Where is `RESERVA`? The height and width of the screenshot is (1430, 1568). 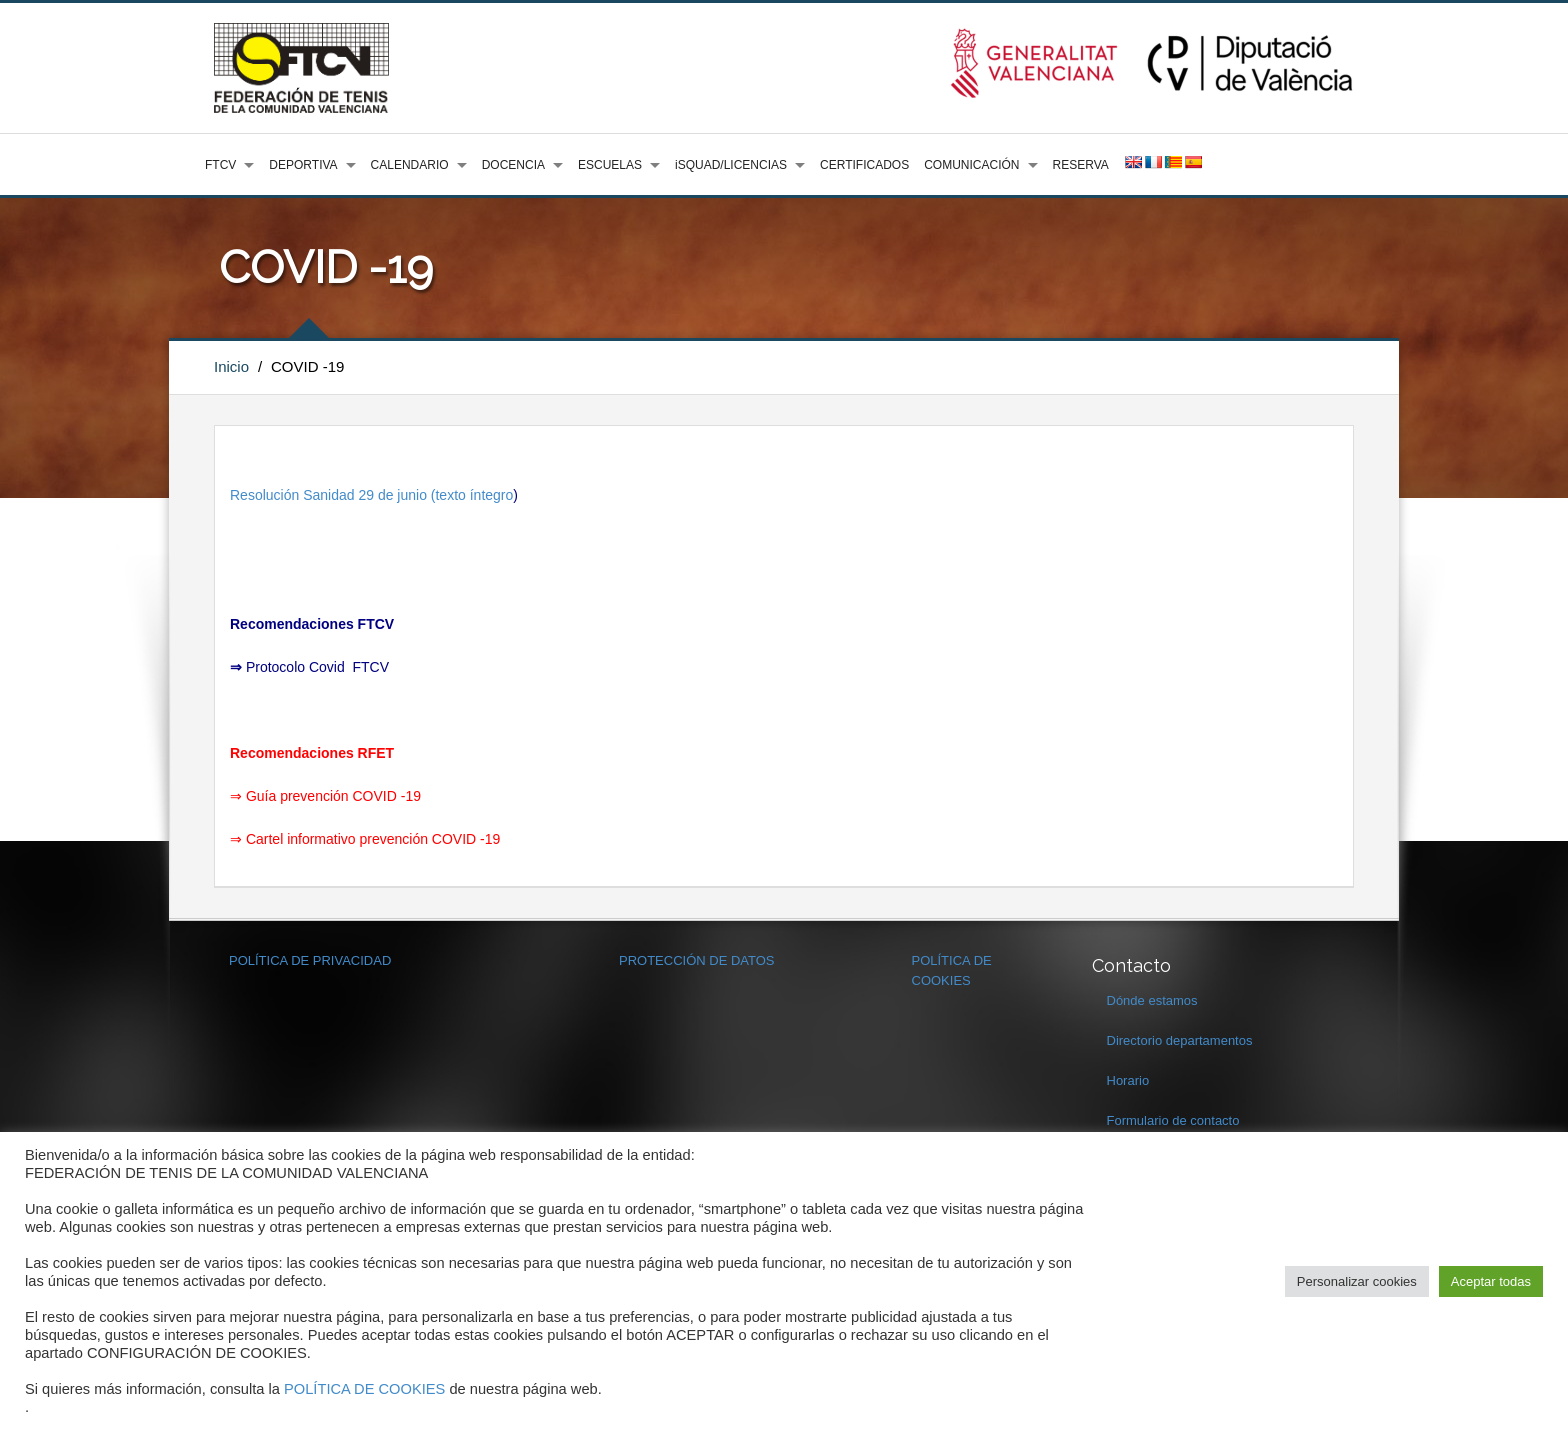 RESERVA is located at coordinates (1081, 165).